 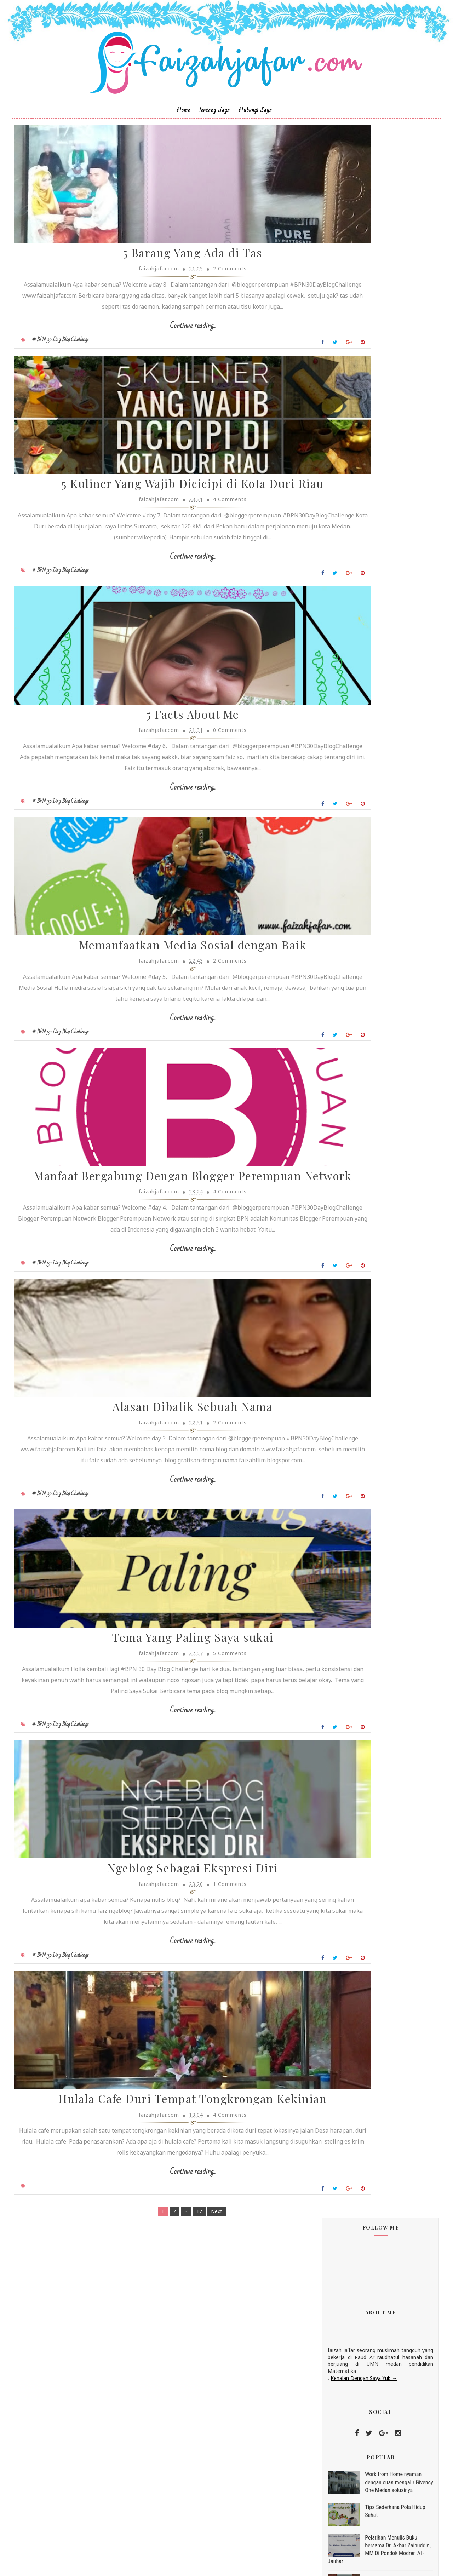 I want to click on Juli 2018, so click(x=338, y=782).